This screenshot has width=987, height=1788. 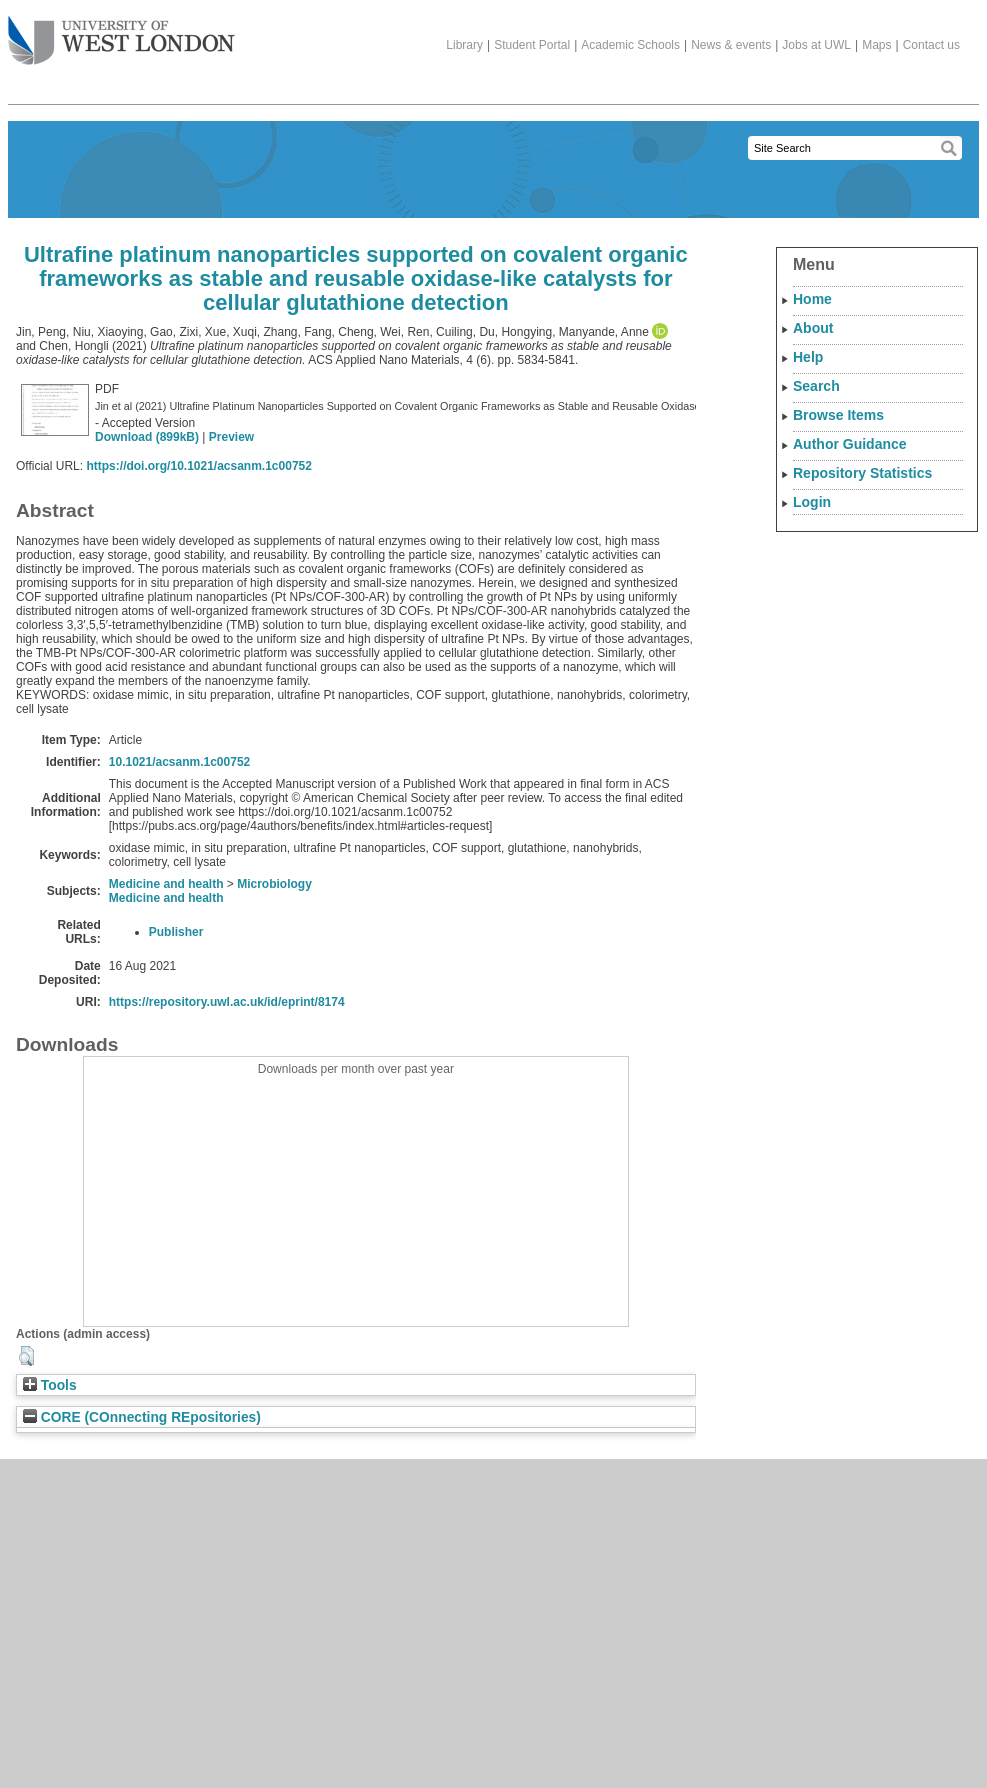 What do you see at coordinates (26, 1356) in the screenshot?
I see `[button]` at bounding box center [26, 1356].